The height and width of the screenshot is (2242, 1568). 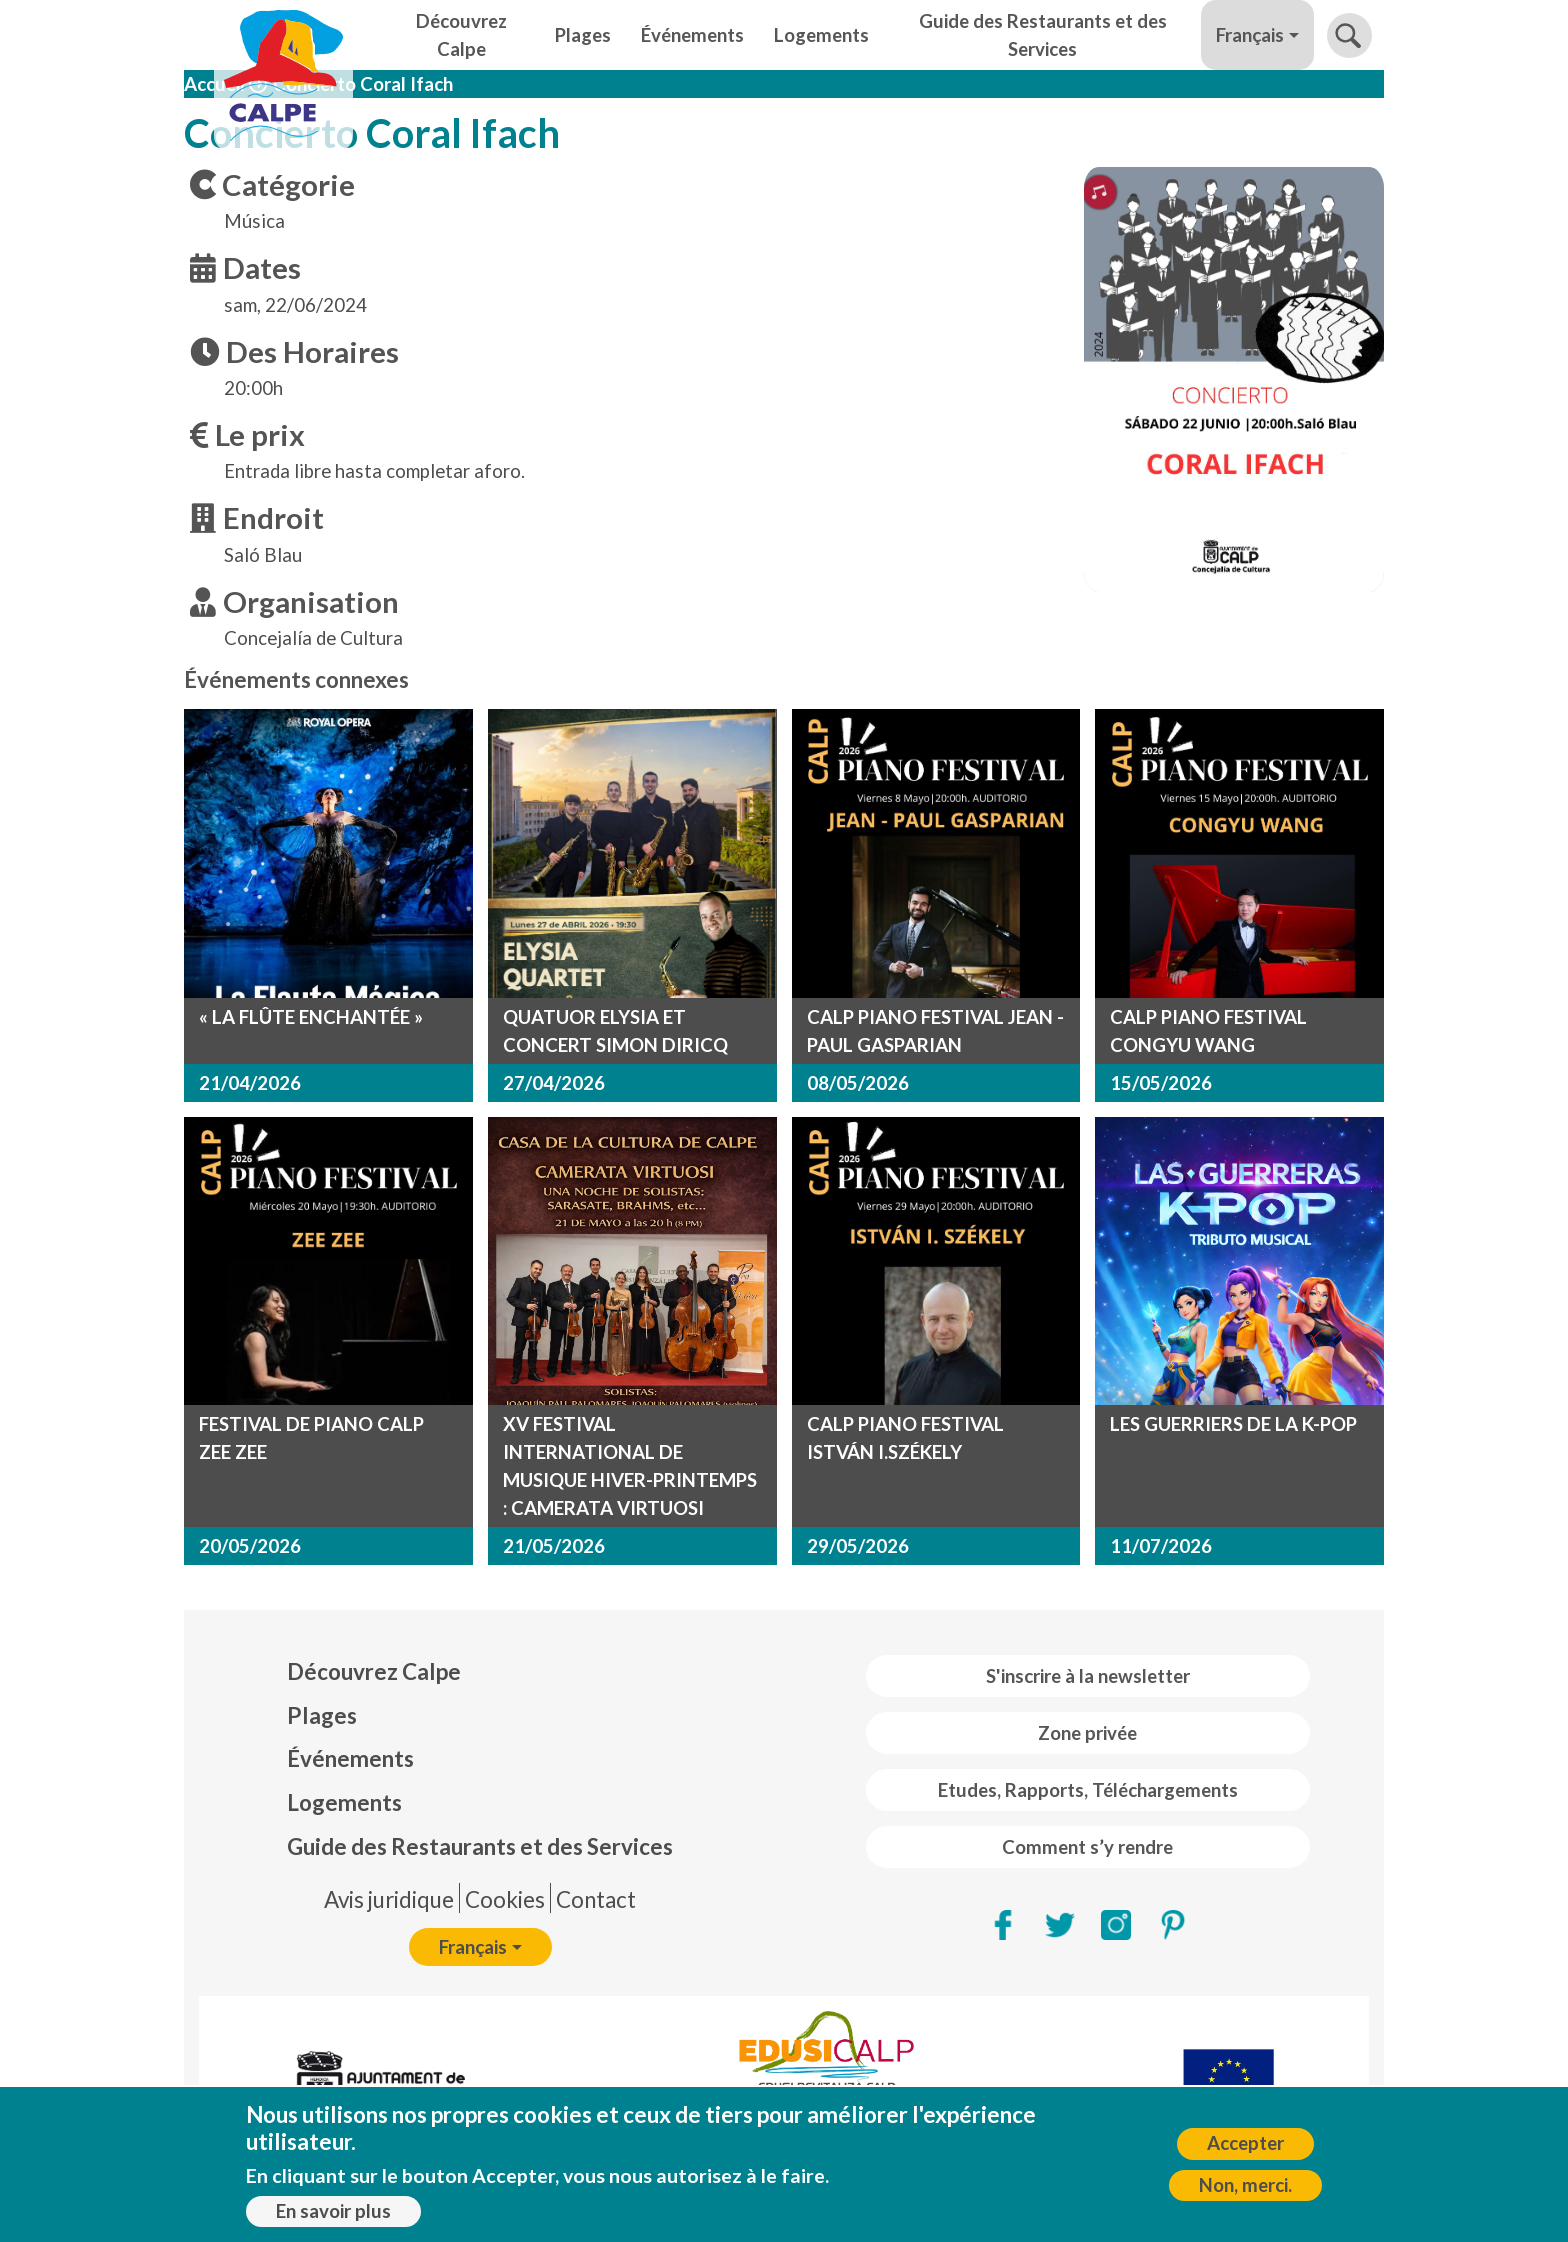 What do you see at coordinates (1088, 1790) in the screenshot?
I see `Etudes, Rapports, Téléchargements` at bounding box center [1088, 1790].